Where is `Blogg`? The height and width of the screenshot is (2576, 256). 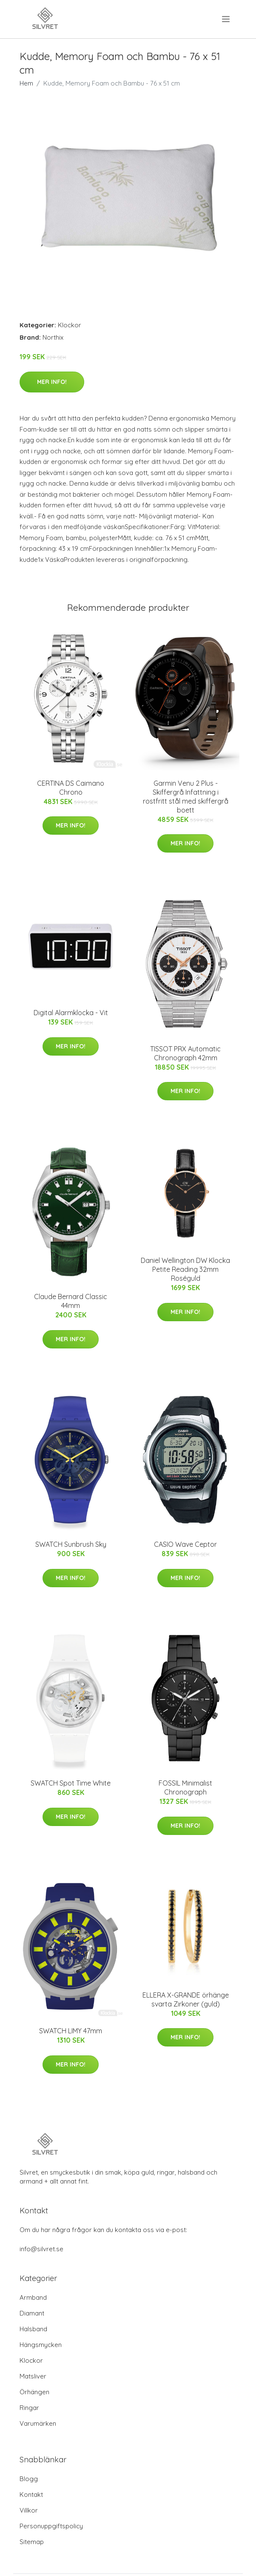
Blogg is located at coordinates (29, 2479).